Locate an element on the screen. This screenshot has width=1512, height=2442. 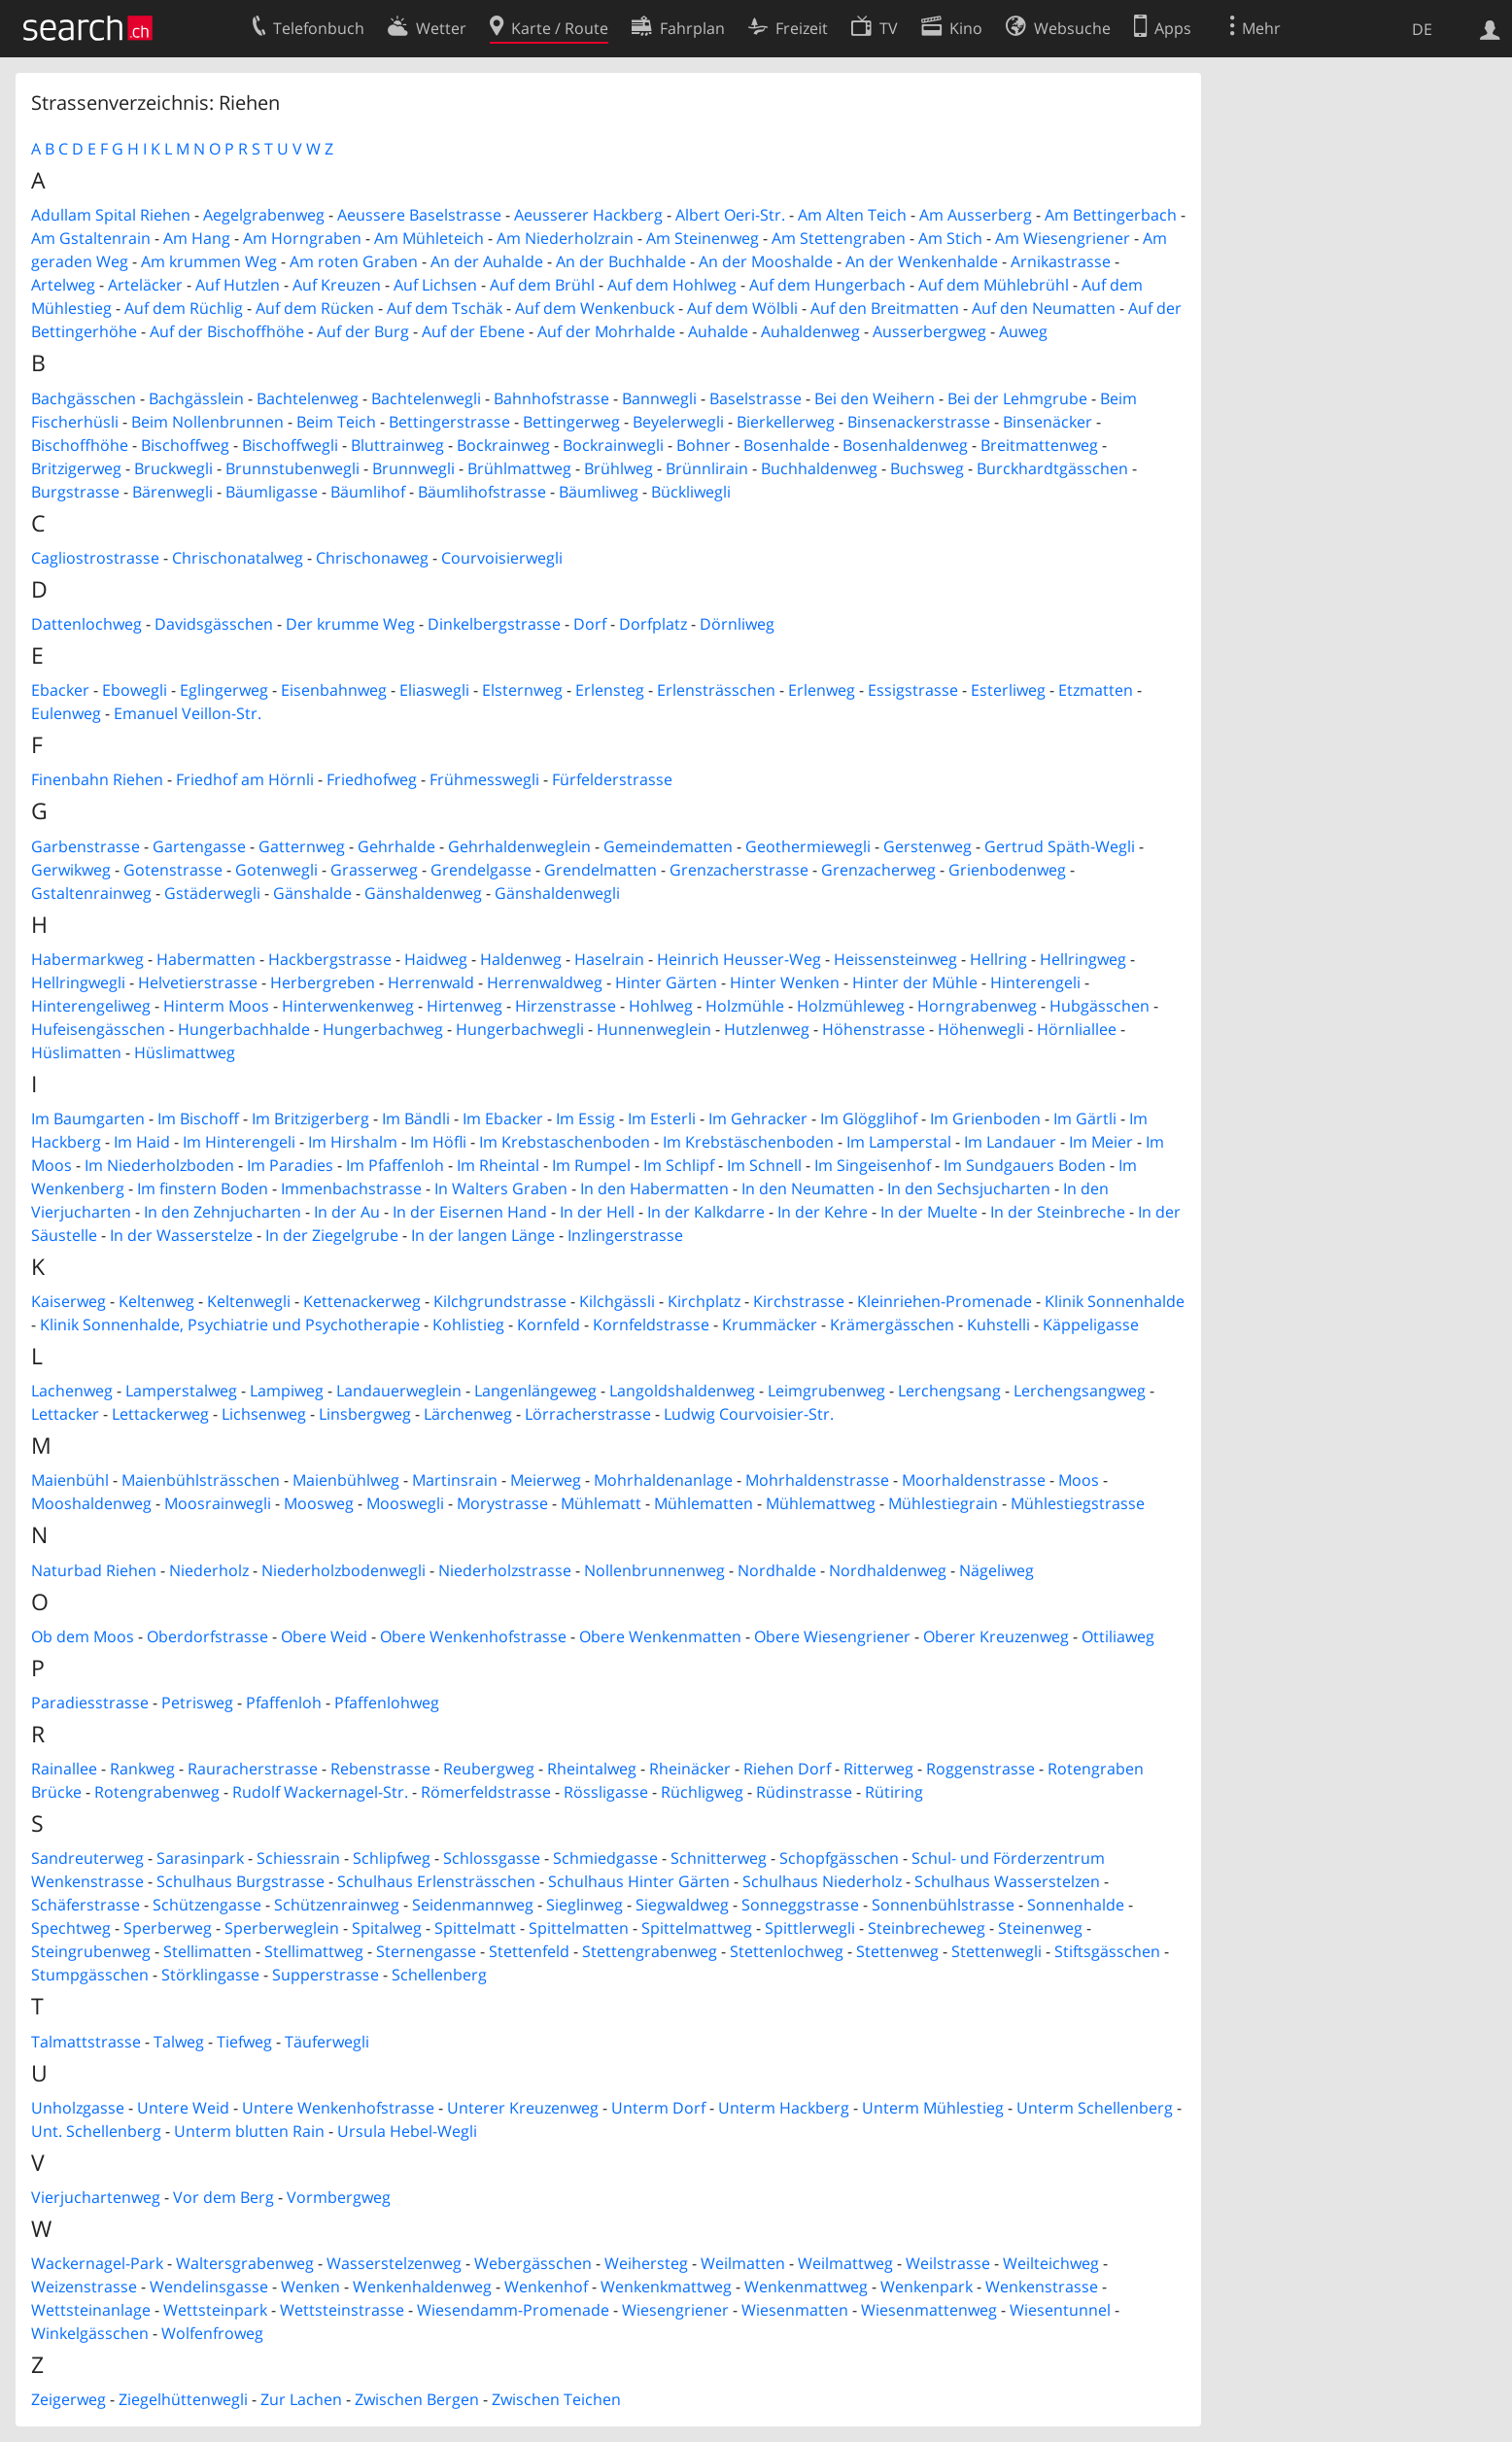
Buchsweg is located at coordinates (927, 468).